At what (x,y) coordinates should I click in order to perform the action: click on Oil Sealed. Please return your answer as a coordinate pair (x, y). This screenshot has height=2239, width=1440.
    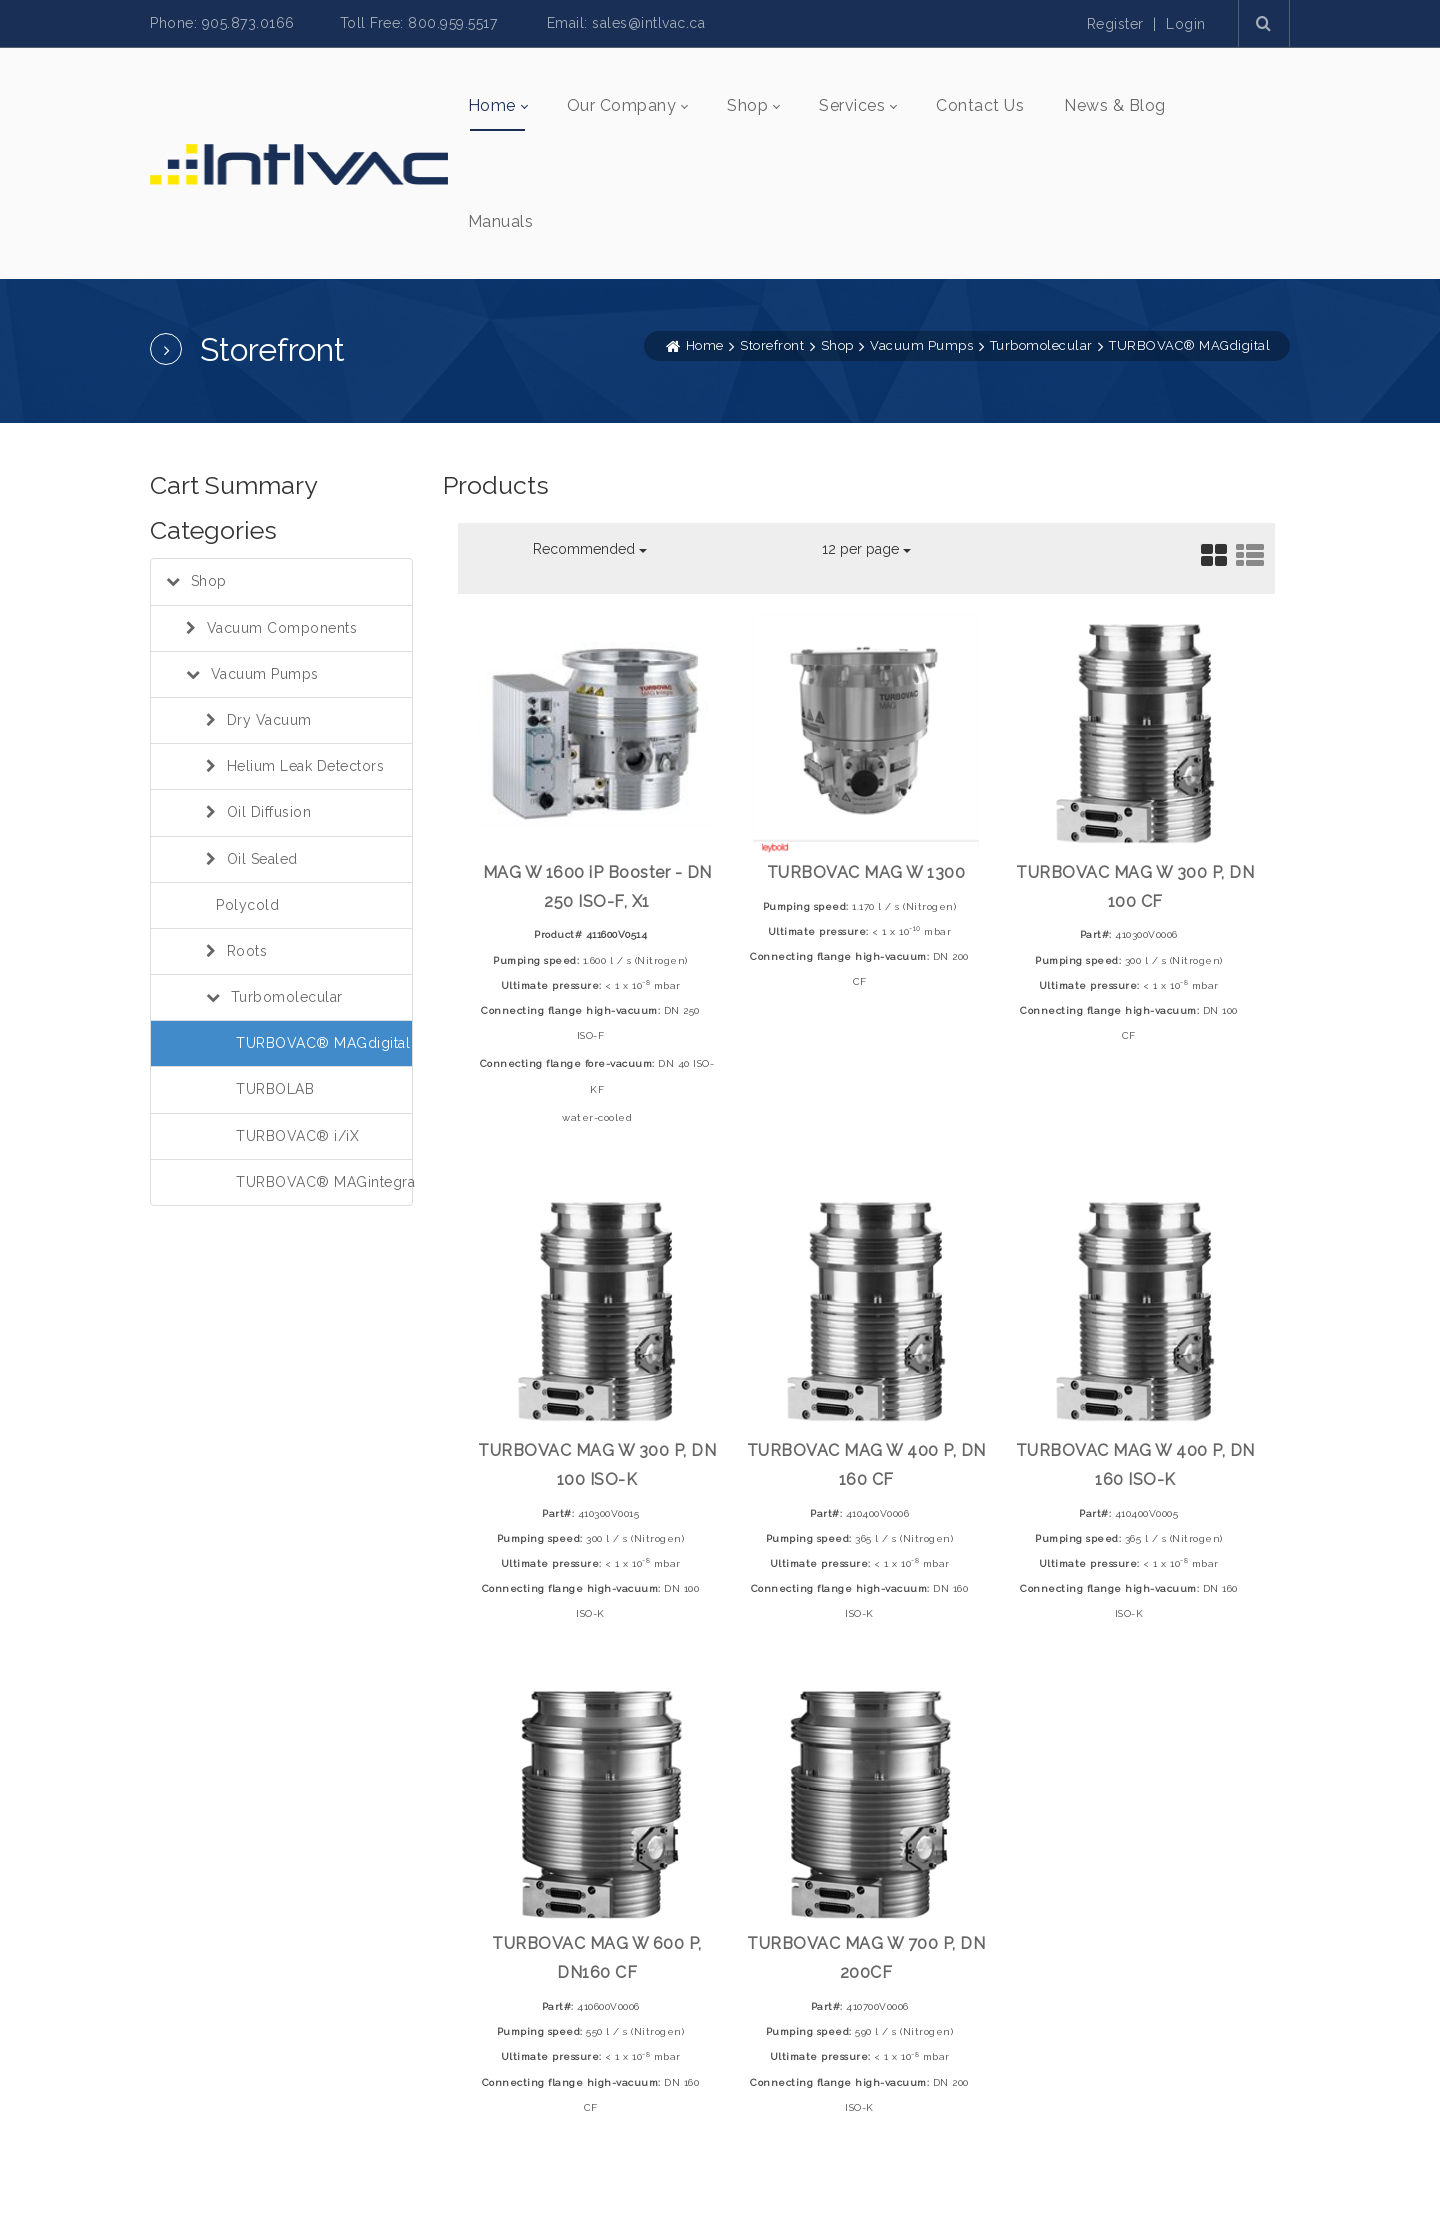
    Looking at the image, I should click on (262, 859).